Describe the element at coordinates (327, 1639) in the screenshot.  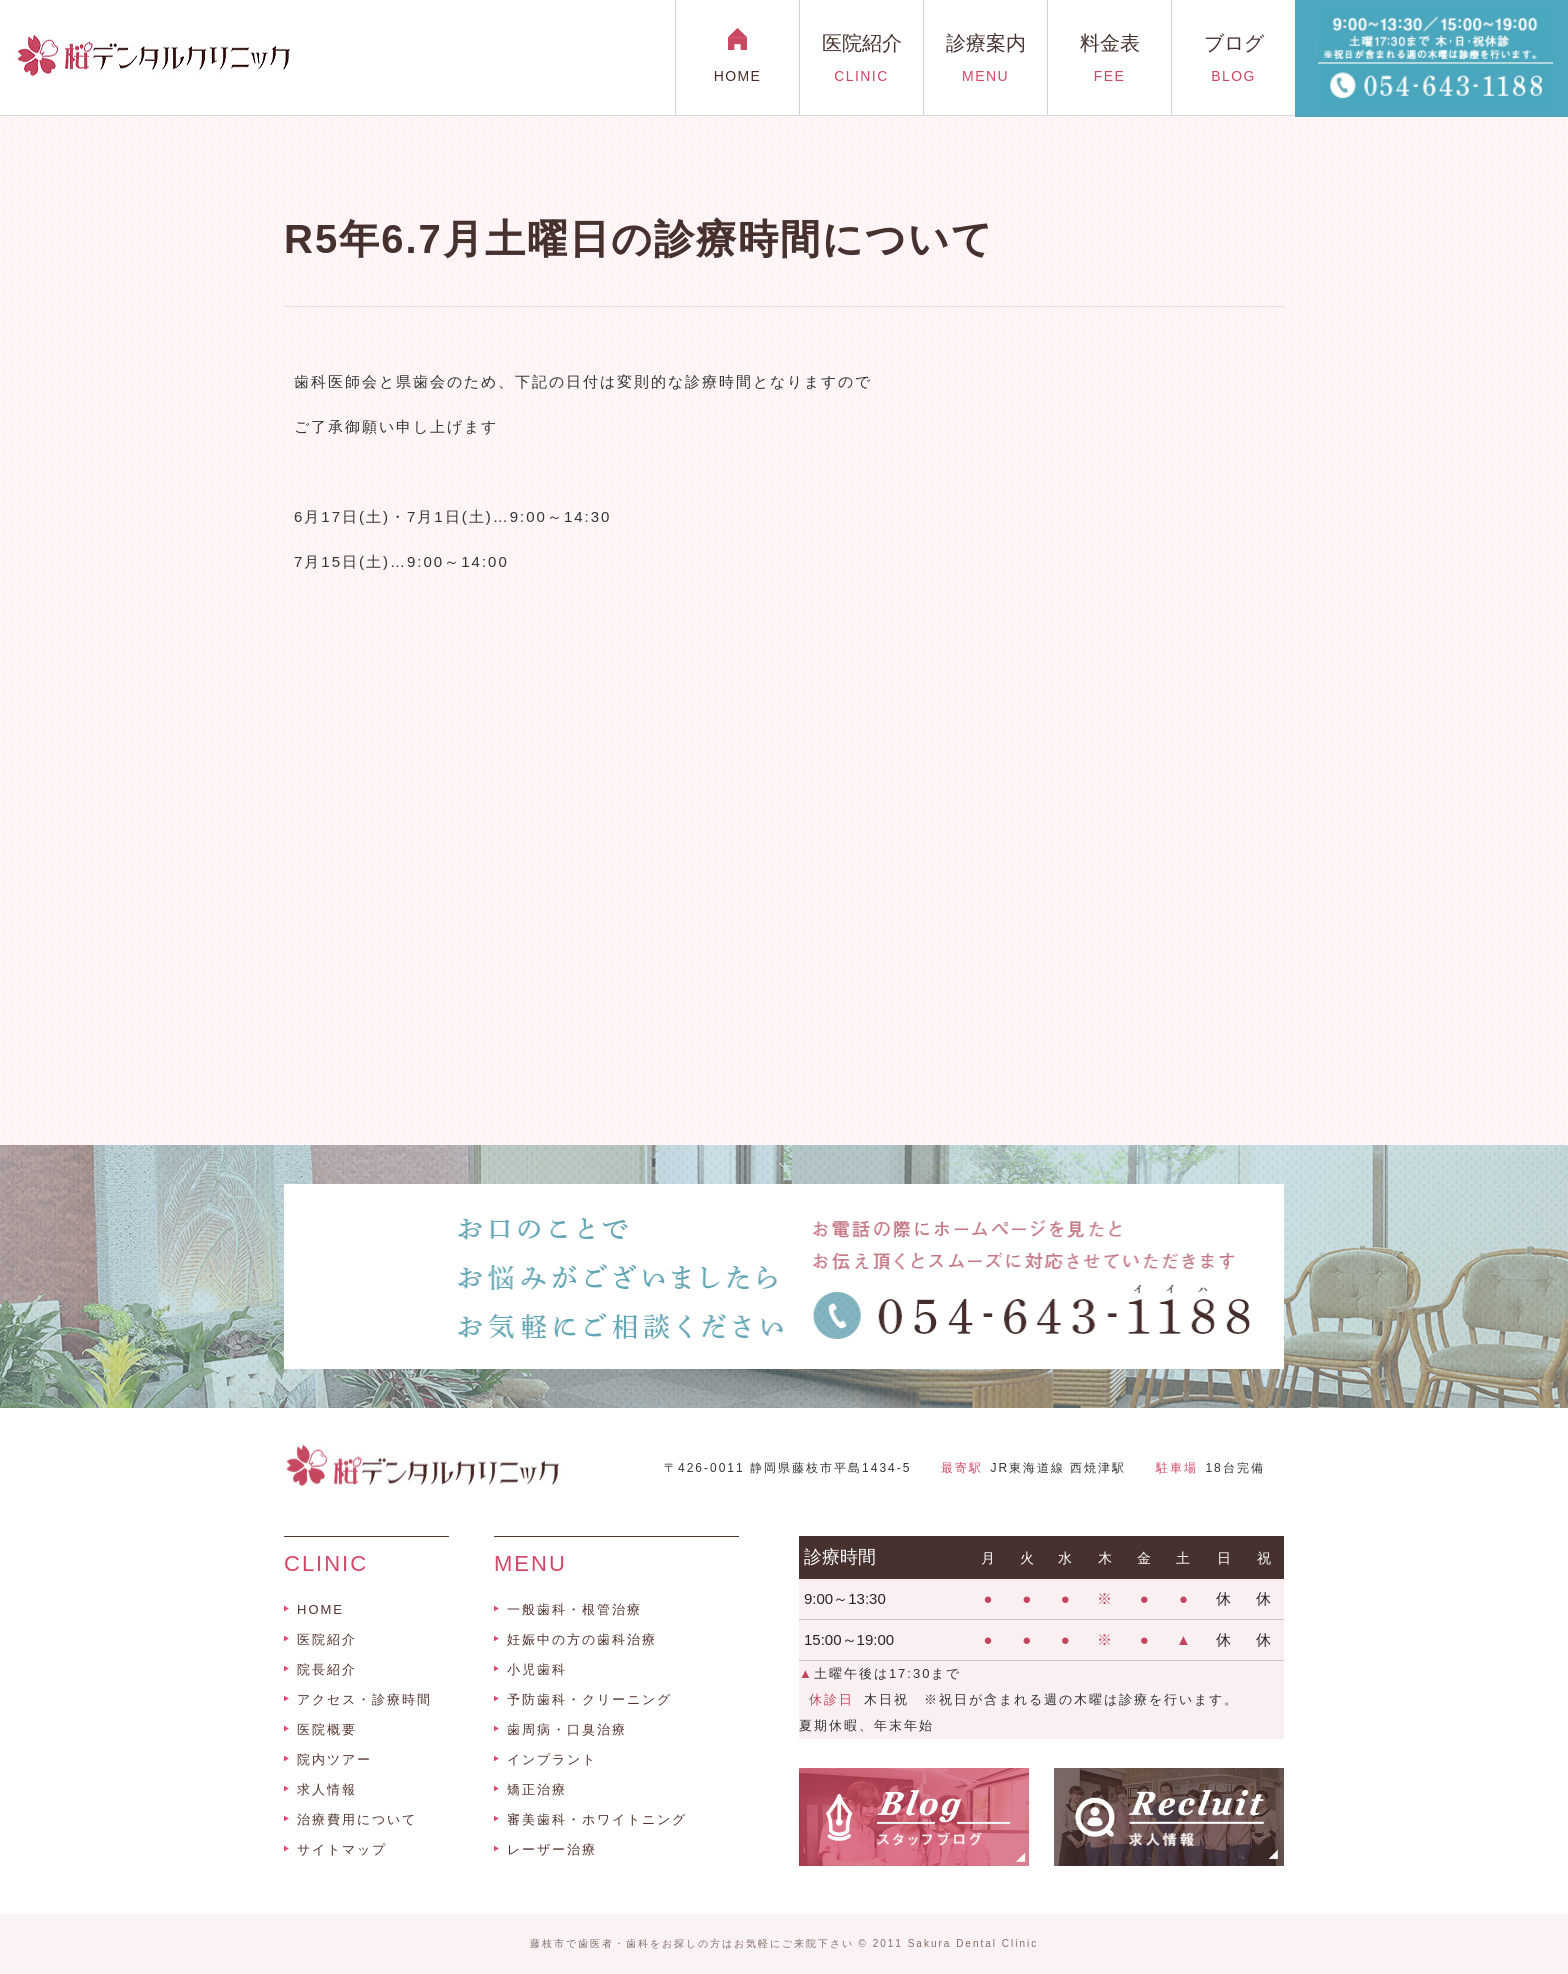
I see `医院紹介` at that location.